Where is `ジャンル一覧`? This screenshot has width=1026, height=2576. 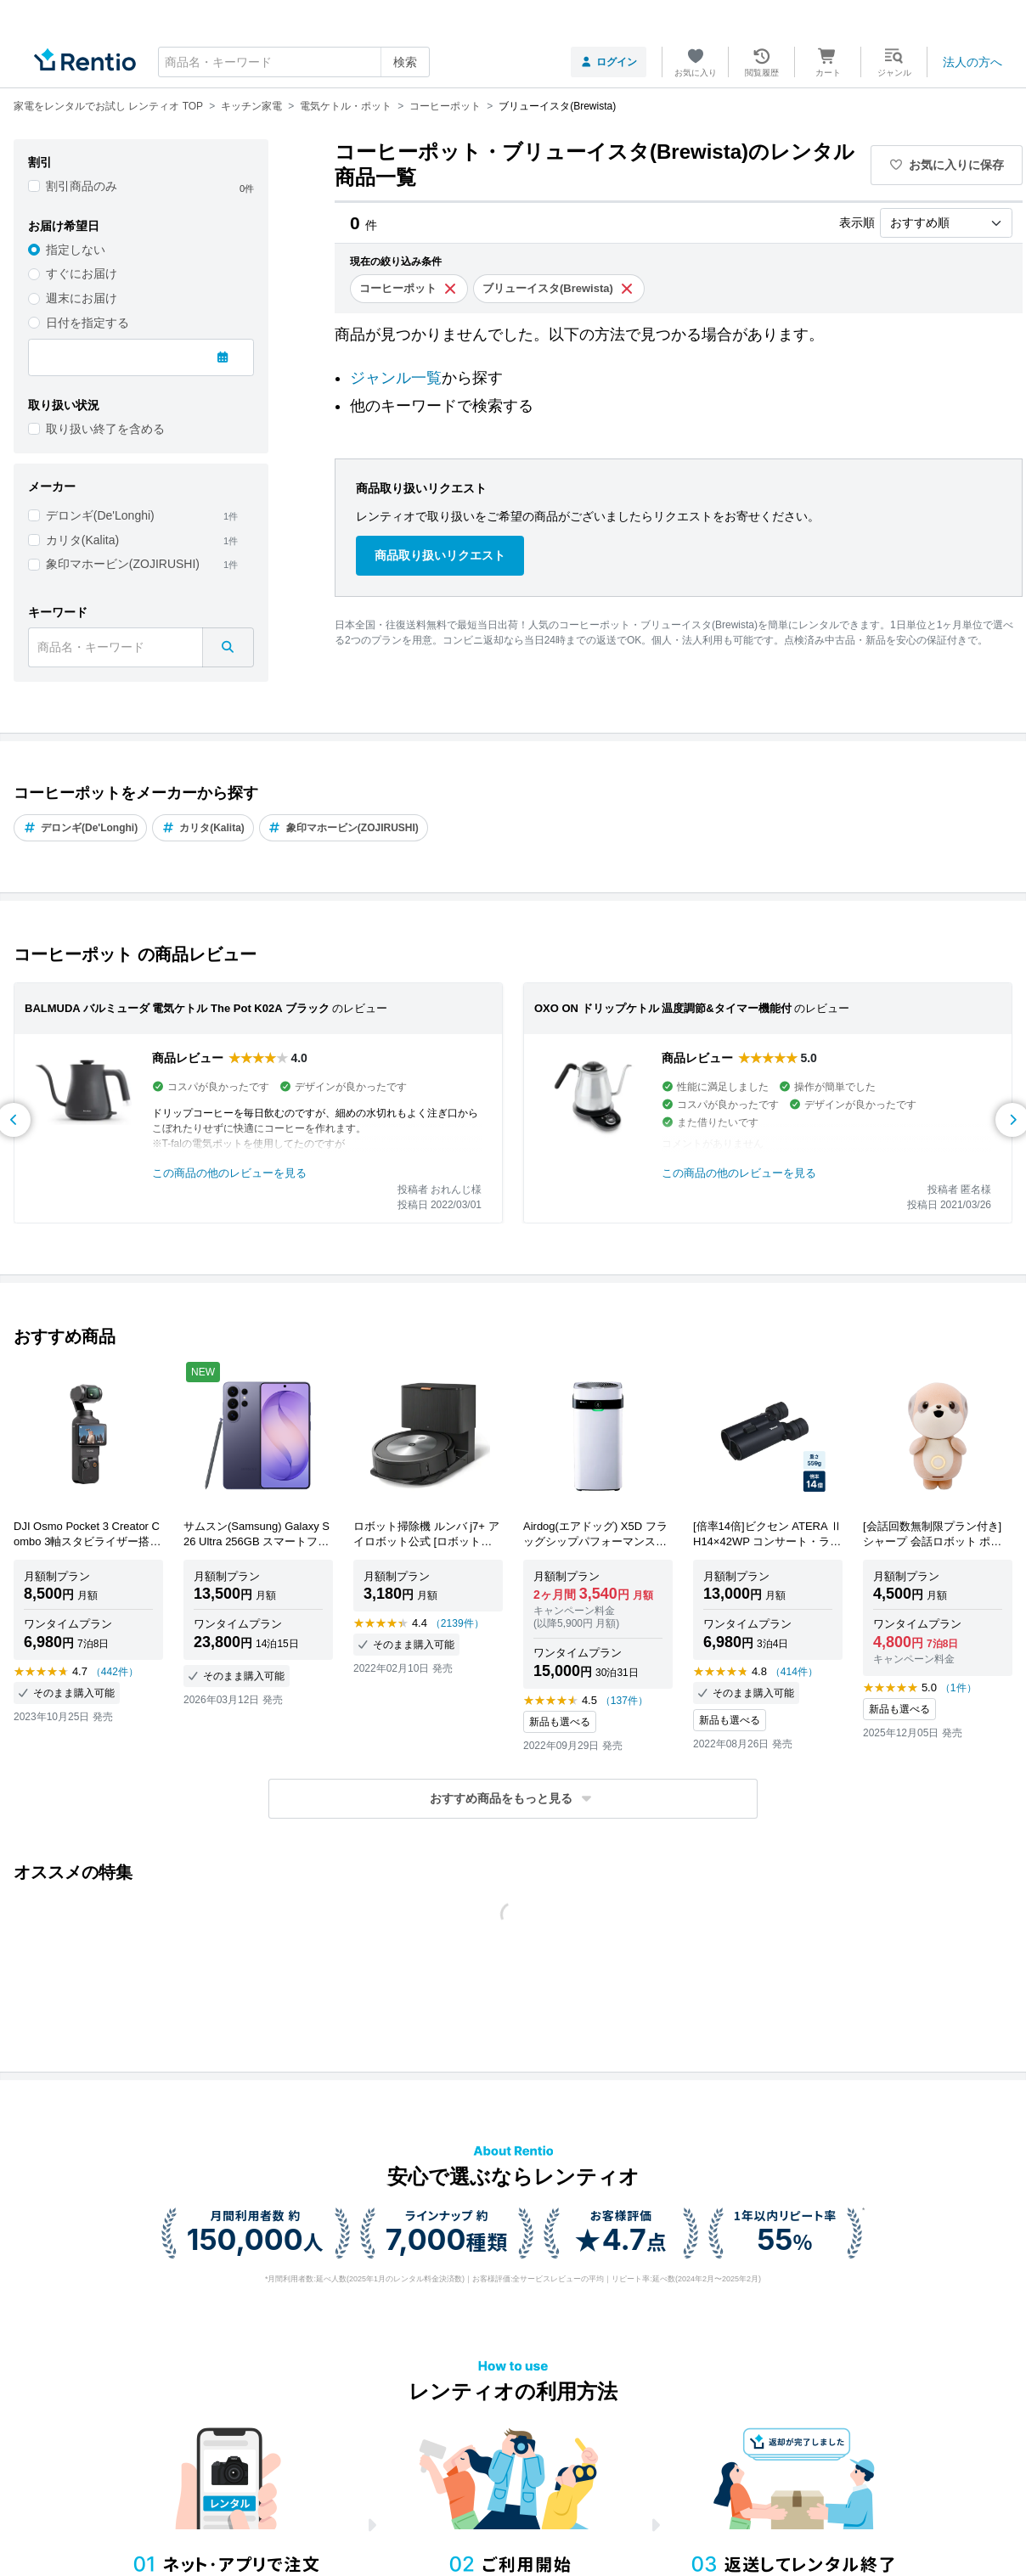 ジャンル一覧 is located at coordinates (396, 377).